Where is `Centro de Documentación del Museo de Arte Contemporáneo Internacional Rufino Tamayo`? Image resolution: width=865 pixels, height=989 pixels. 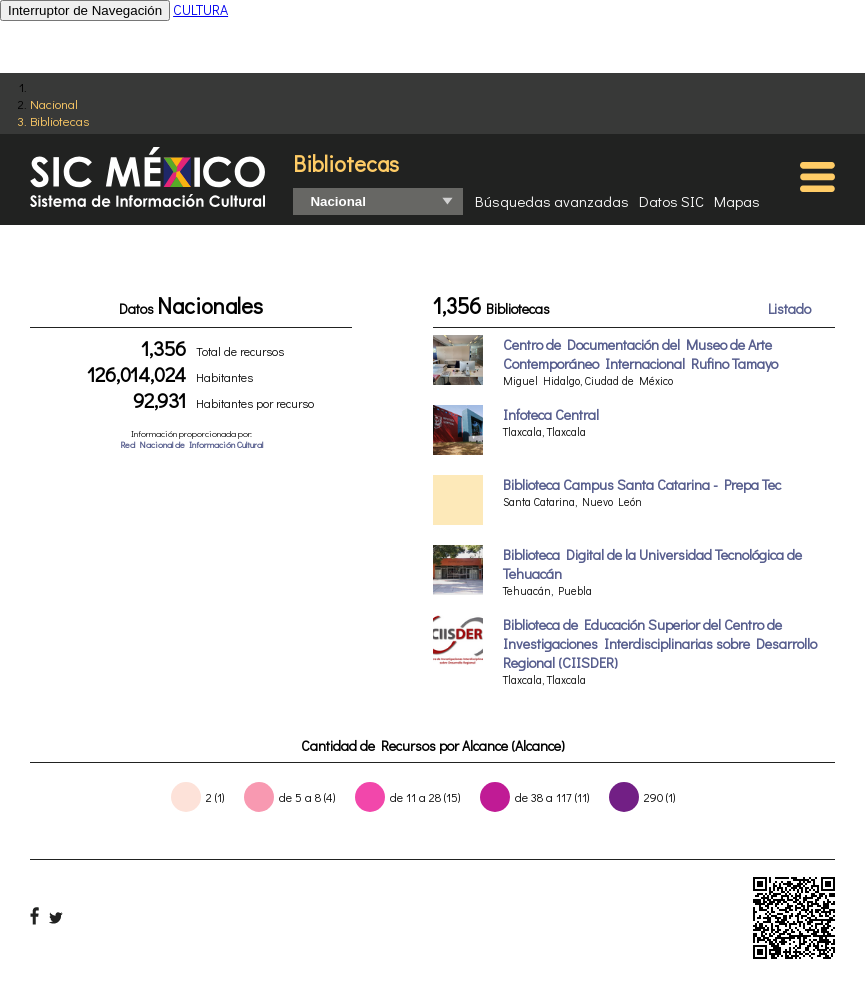
Centro de Documentación del Museo de Arte Contemporáneo Internacional Rufino Tamayo is located at coordinates (640, 354).